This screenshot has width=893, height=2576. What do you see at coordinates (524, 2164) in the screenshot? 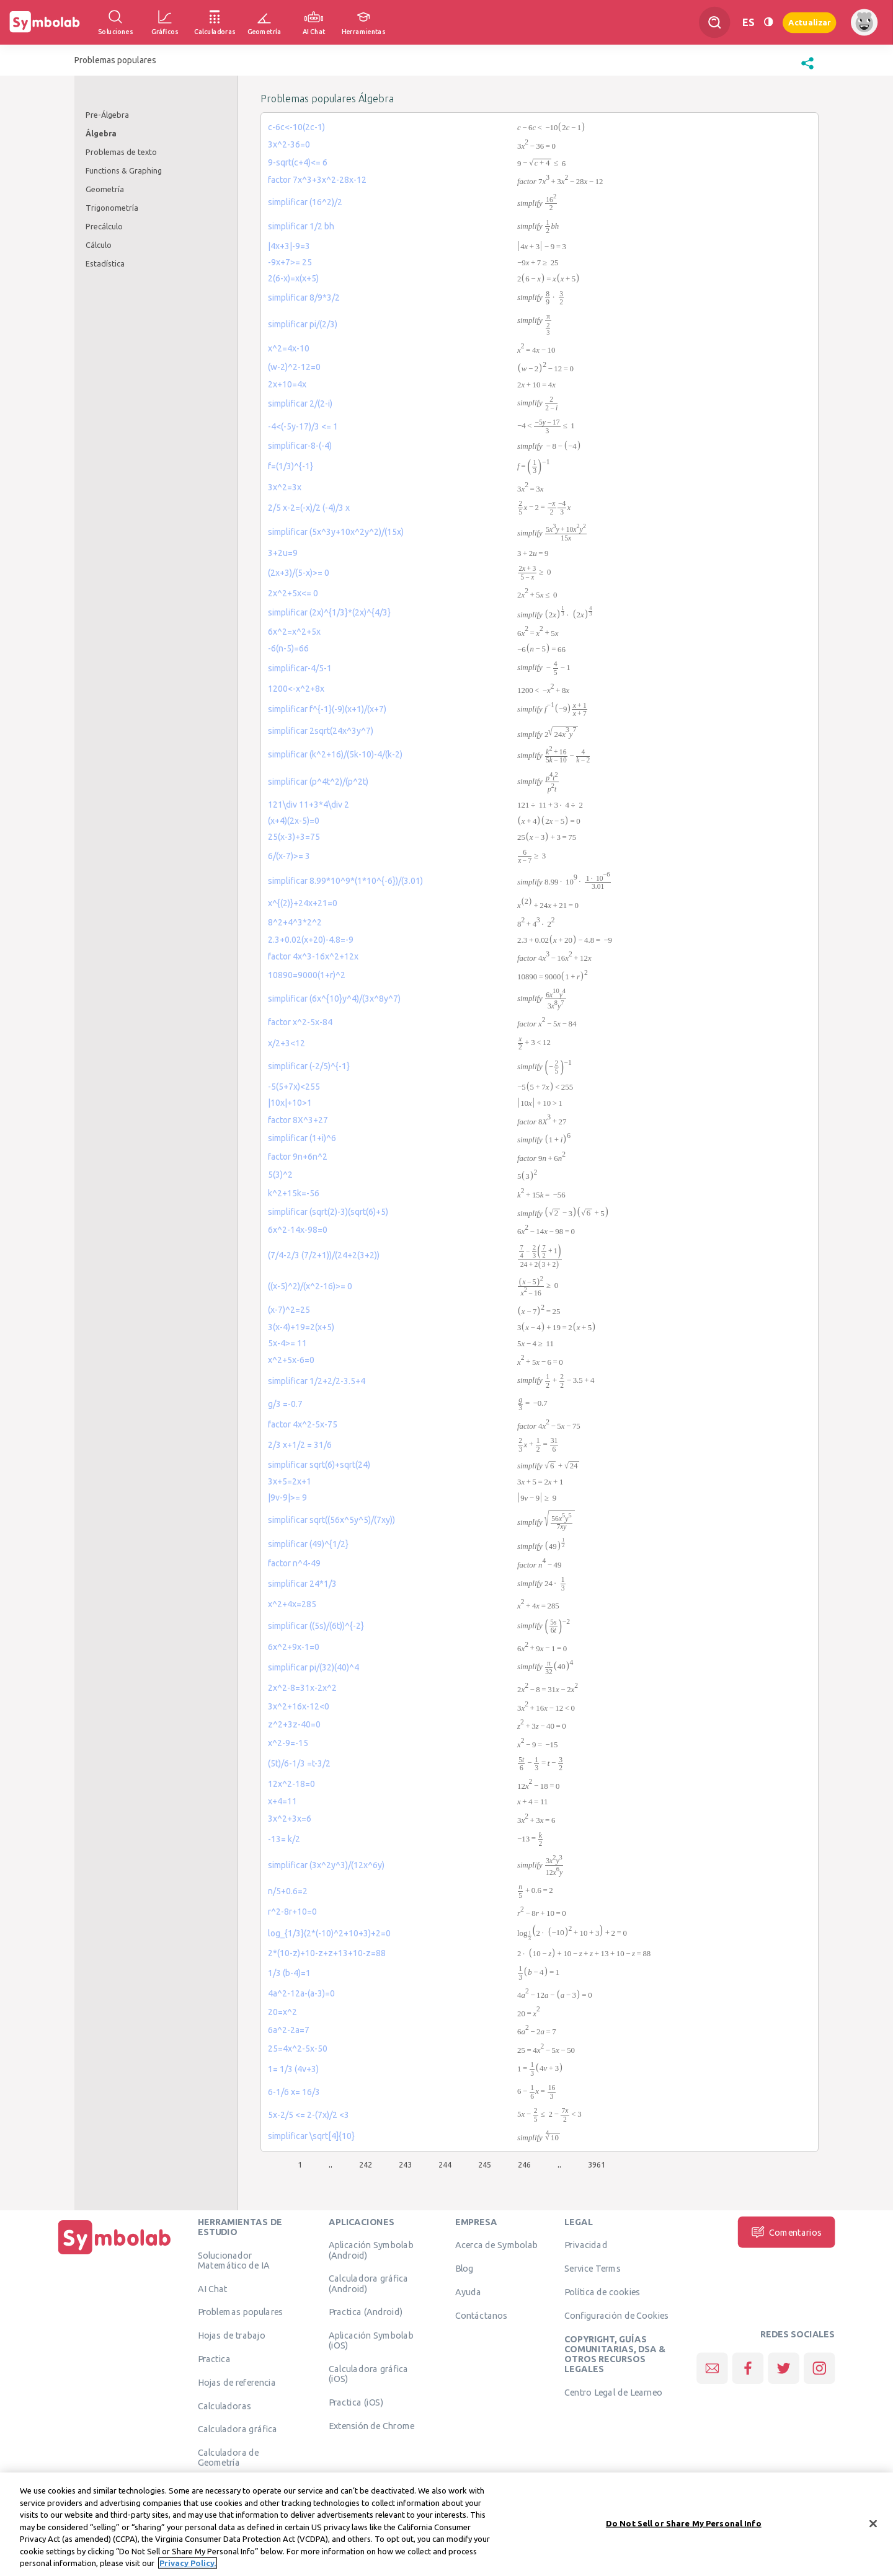
I see `246` at bounding box center [524, 2164].